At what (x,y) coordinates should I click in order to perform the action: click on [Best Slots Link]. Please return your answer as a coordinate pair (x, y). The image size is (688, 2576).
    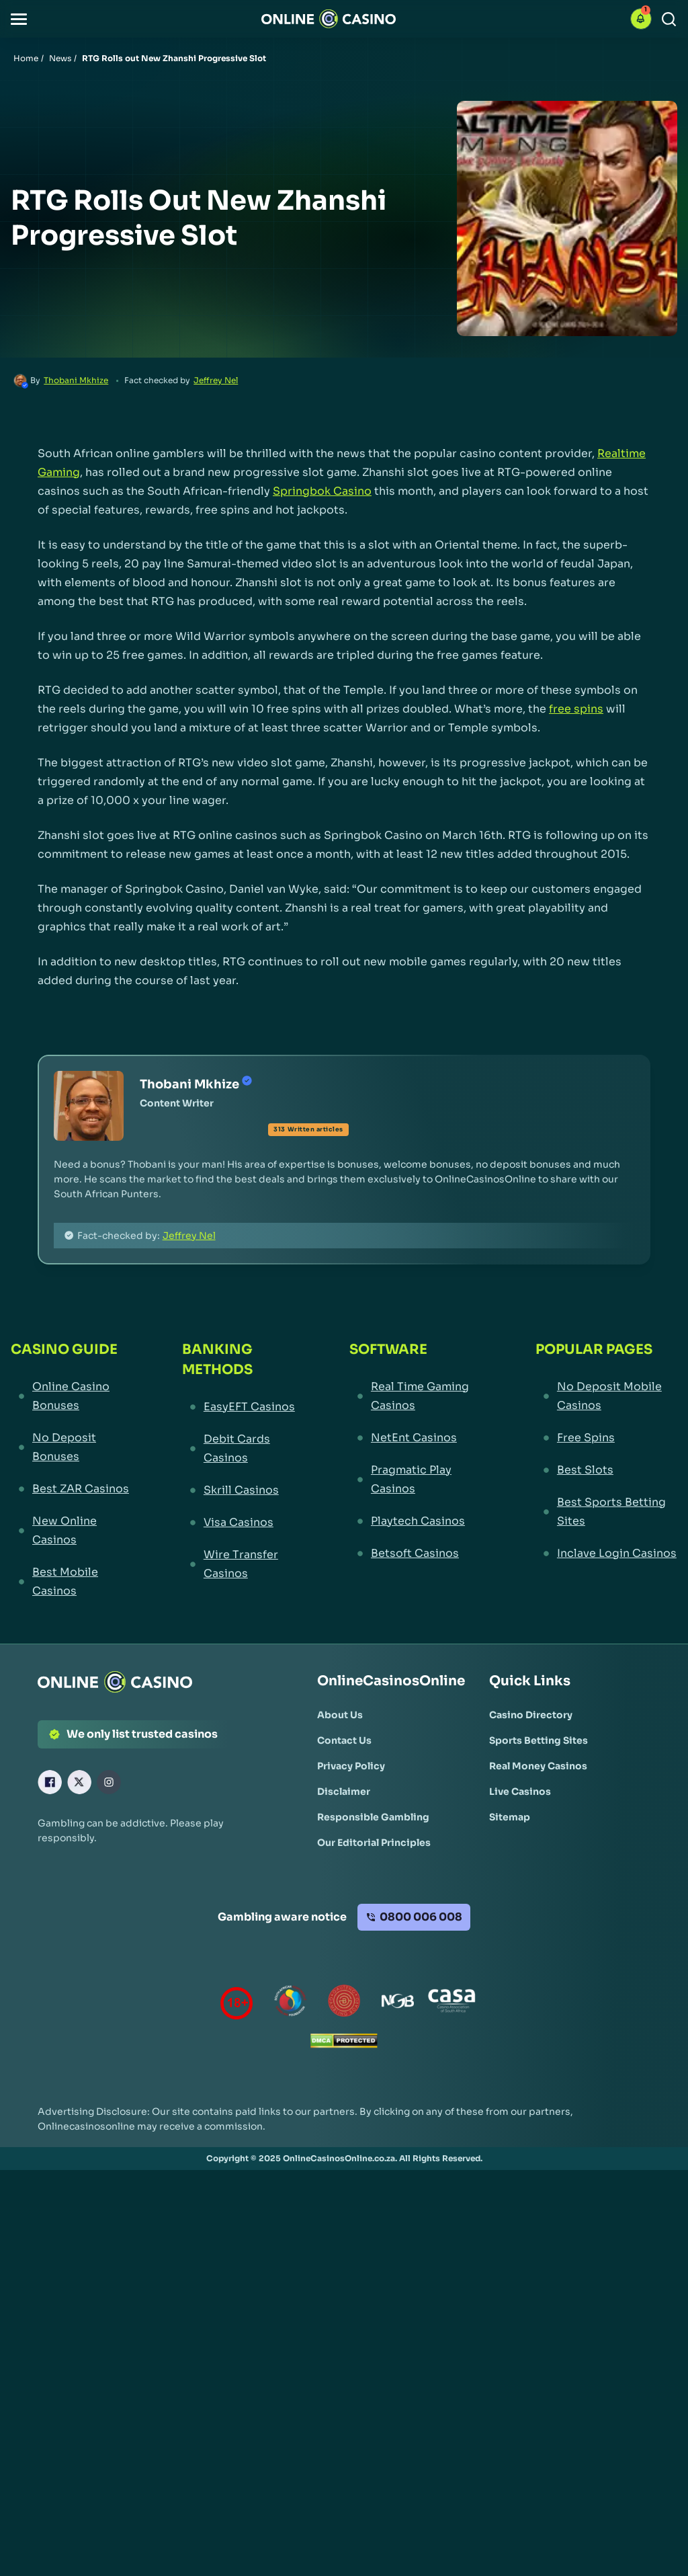
    Looking at the image, I should click on (606, 1470).